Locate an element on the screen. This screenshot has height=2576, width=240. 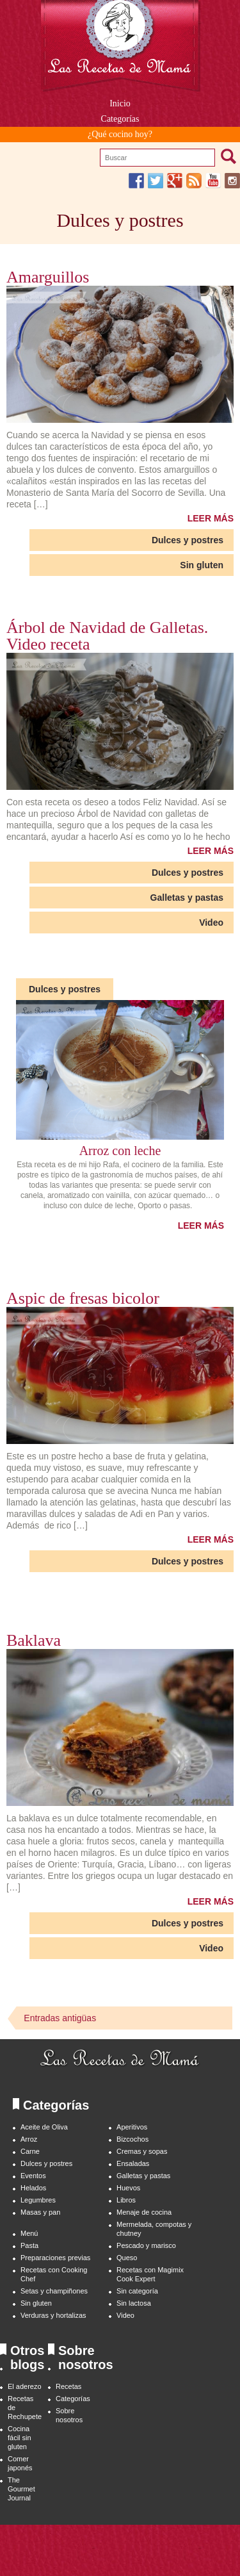
Amarguillos is located at coordinates (47, 277).